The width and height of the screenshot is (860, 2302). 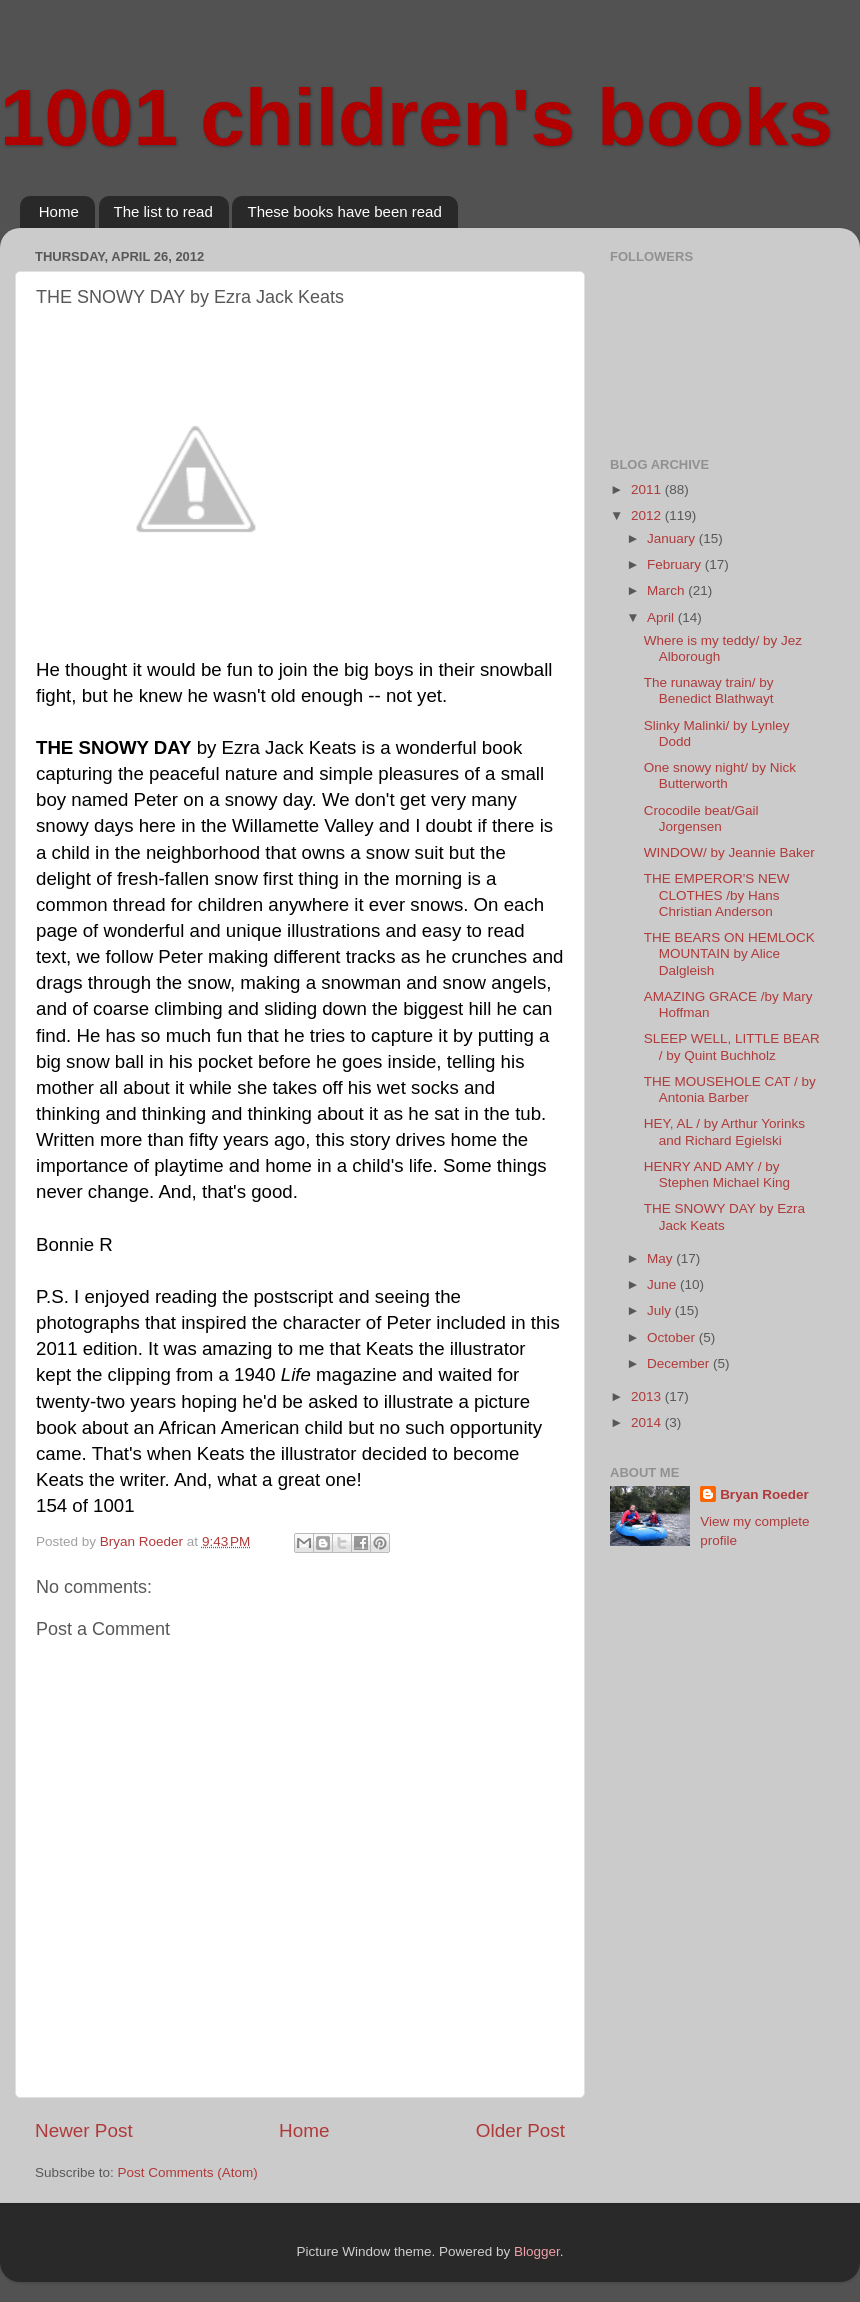 I want to click on Blogger, so click(x=537, y=2251).